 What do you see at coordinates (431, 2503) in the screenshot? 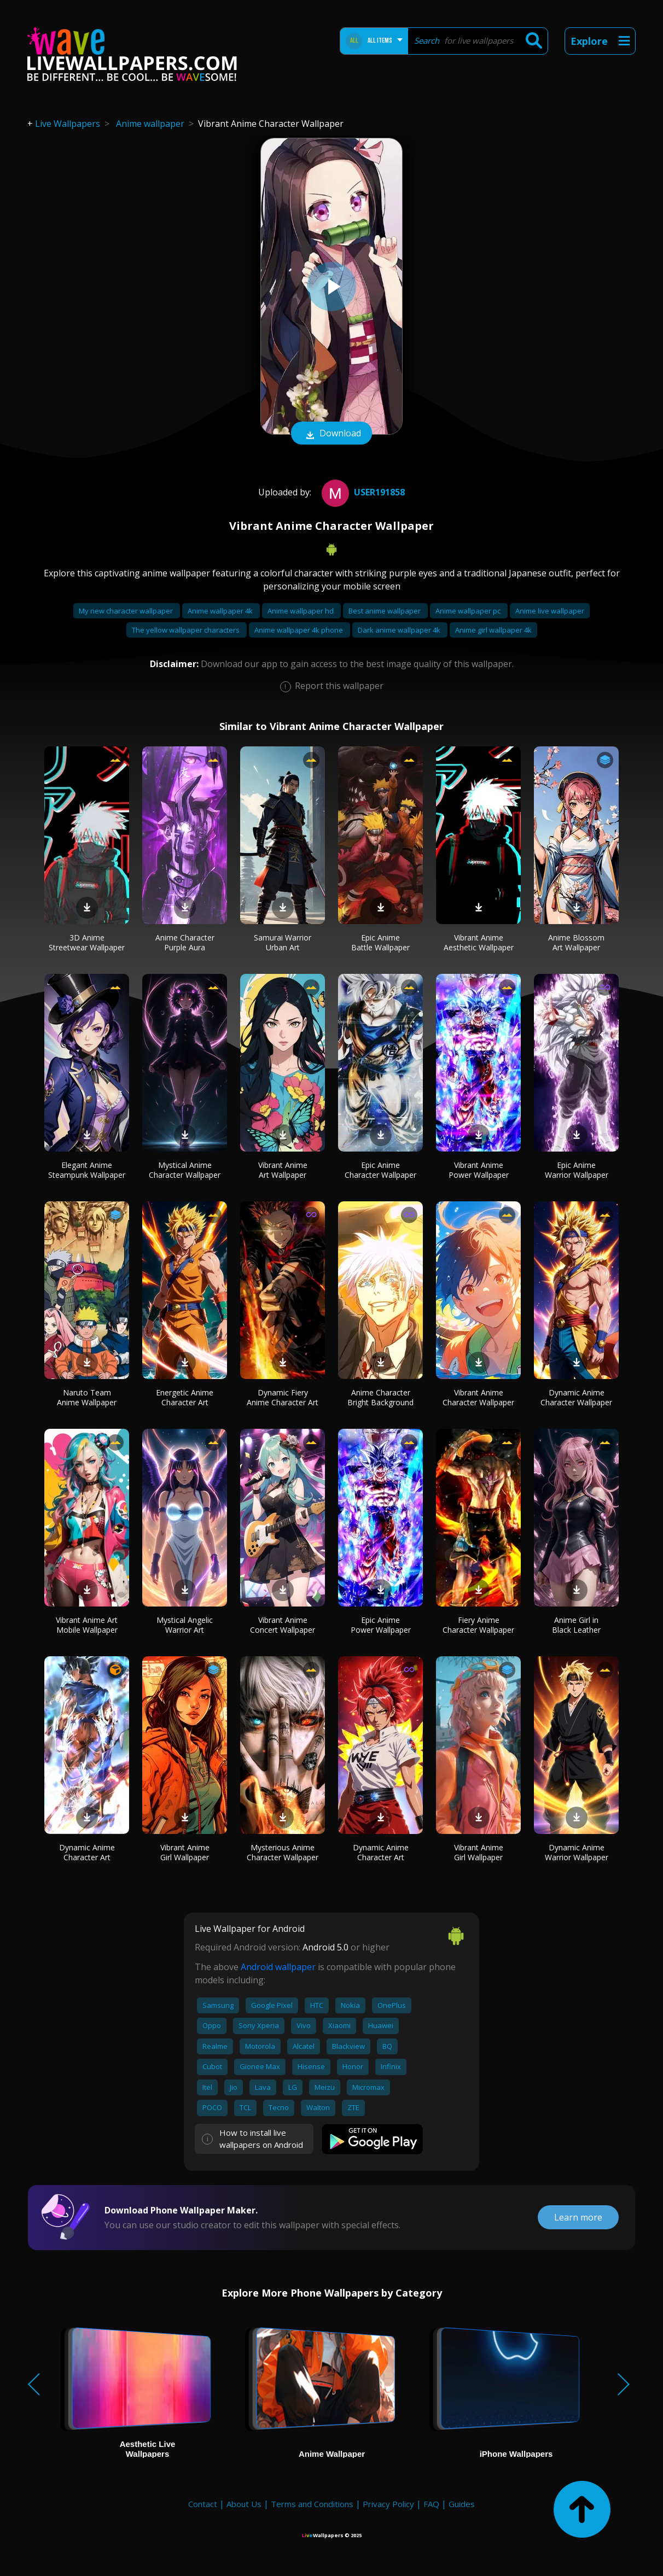
I see `FAQ` at bounding box center [431, 2503].